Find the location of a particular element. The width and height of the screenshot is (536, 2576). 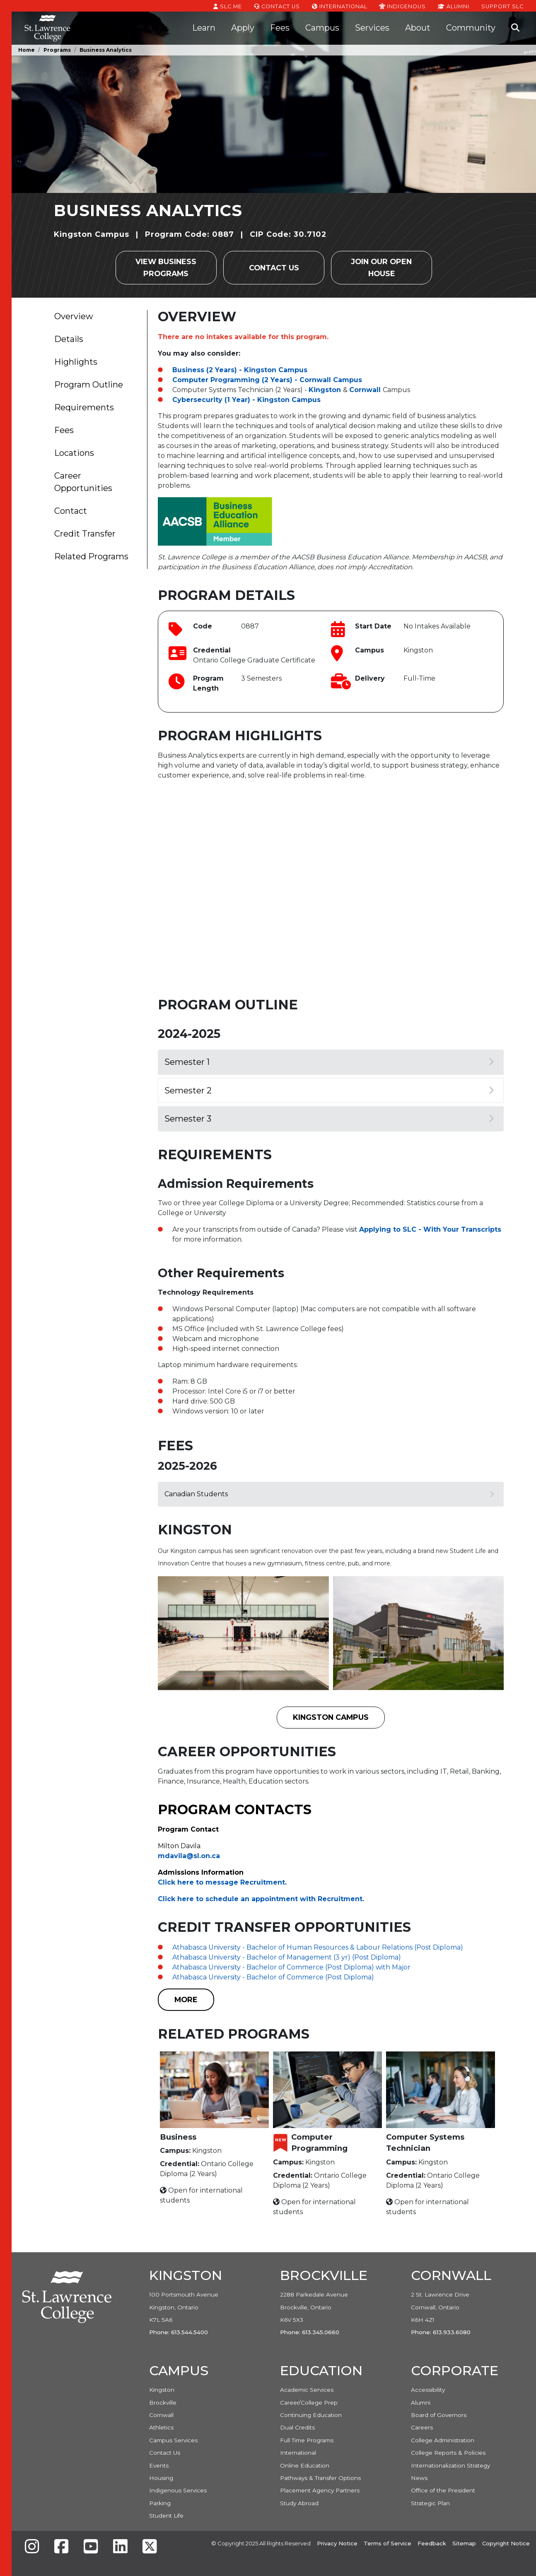

College Administration is located at coordinates (442, 2440).